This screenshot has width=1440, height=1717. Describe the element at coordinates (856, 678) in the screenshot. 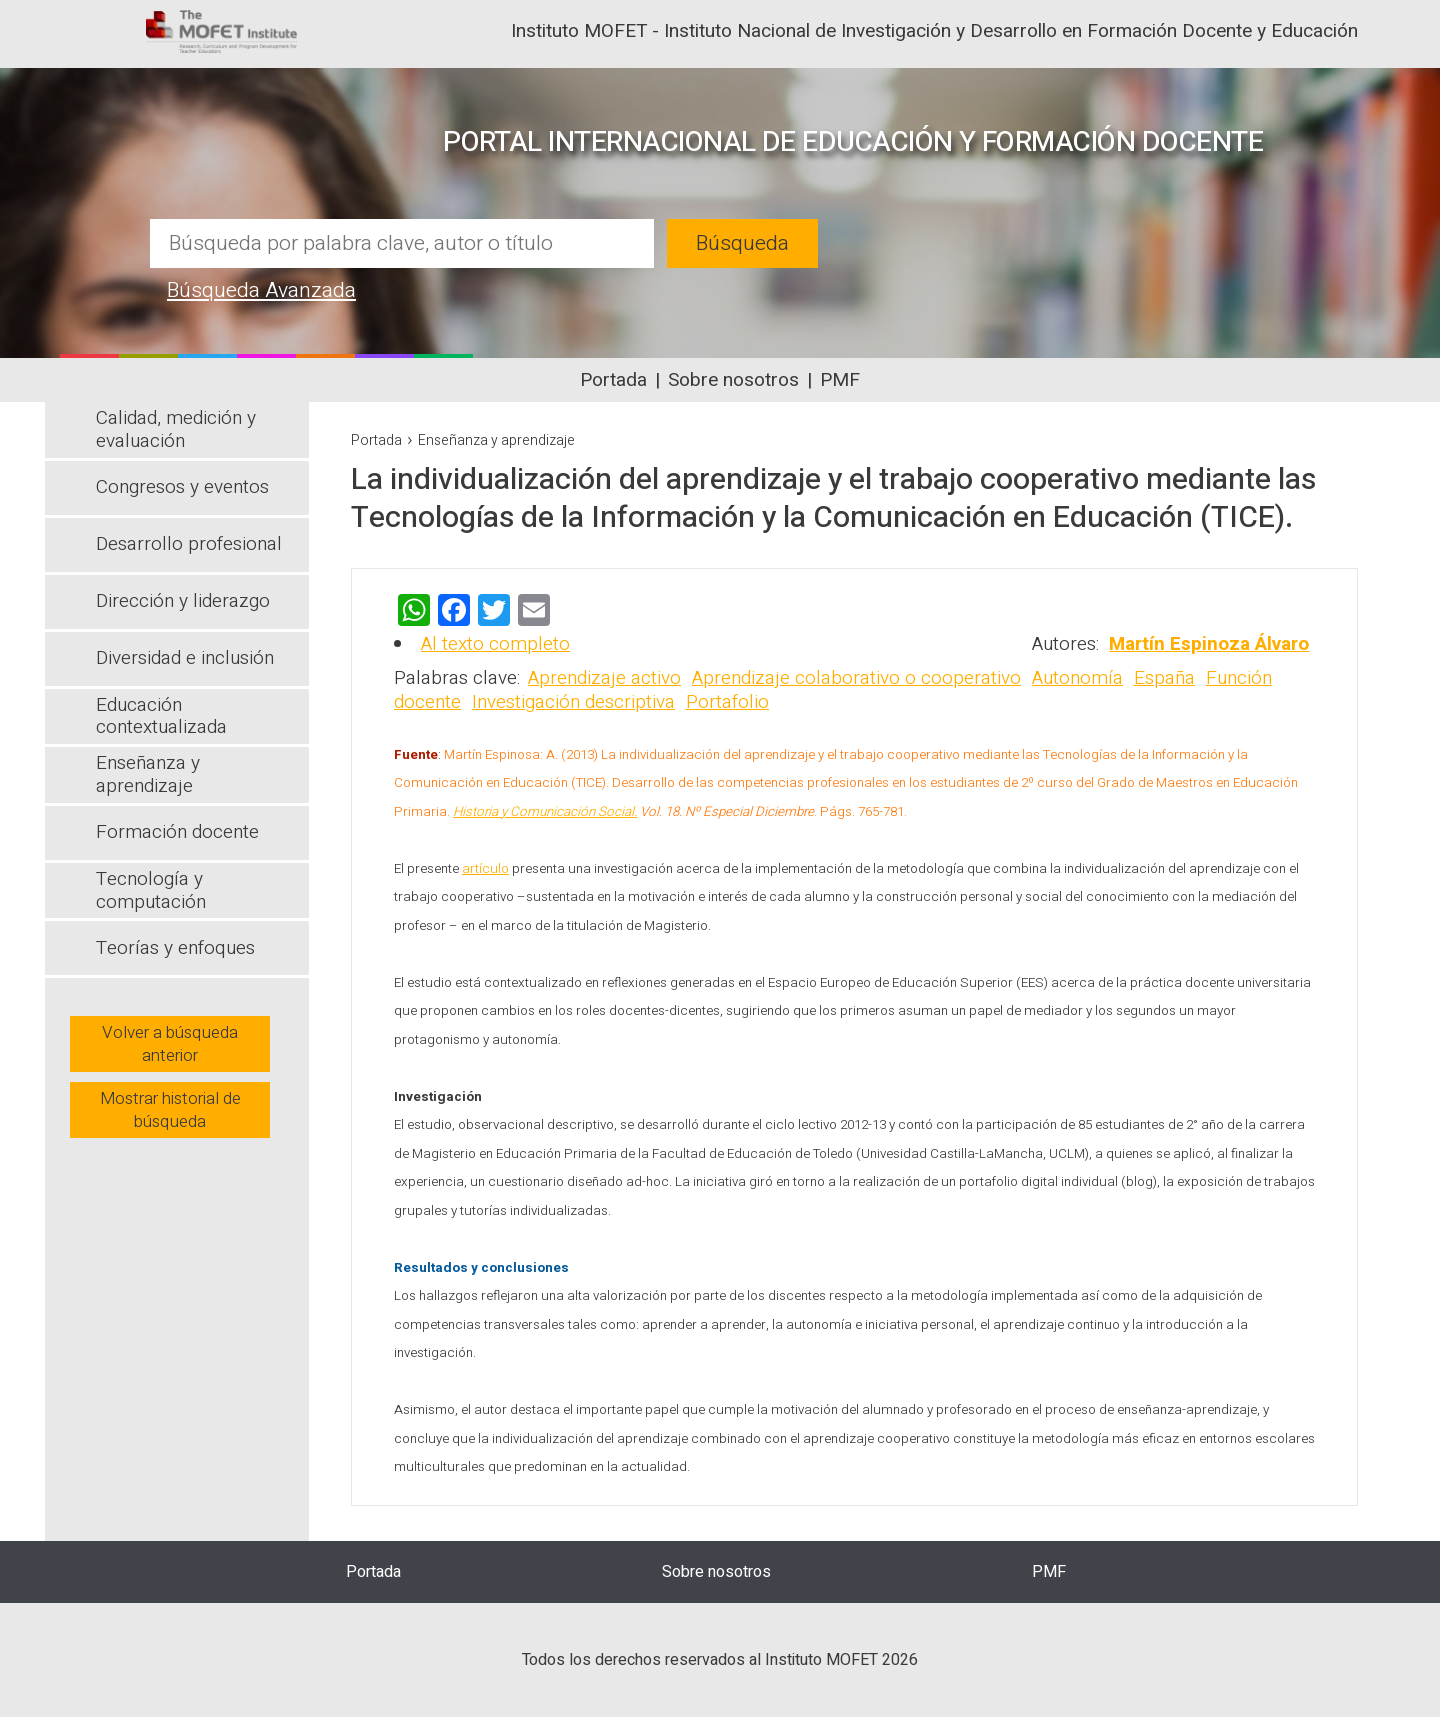

I see `Aprendizaje colaborativo o cooperativo` at that location.